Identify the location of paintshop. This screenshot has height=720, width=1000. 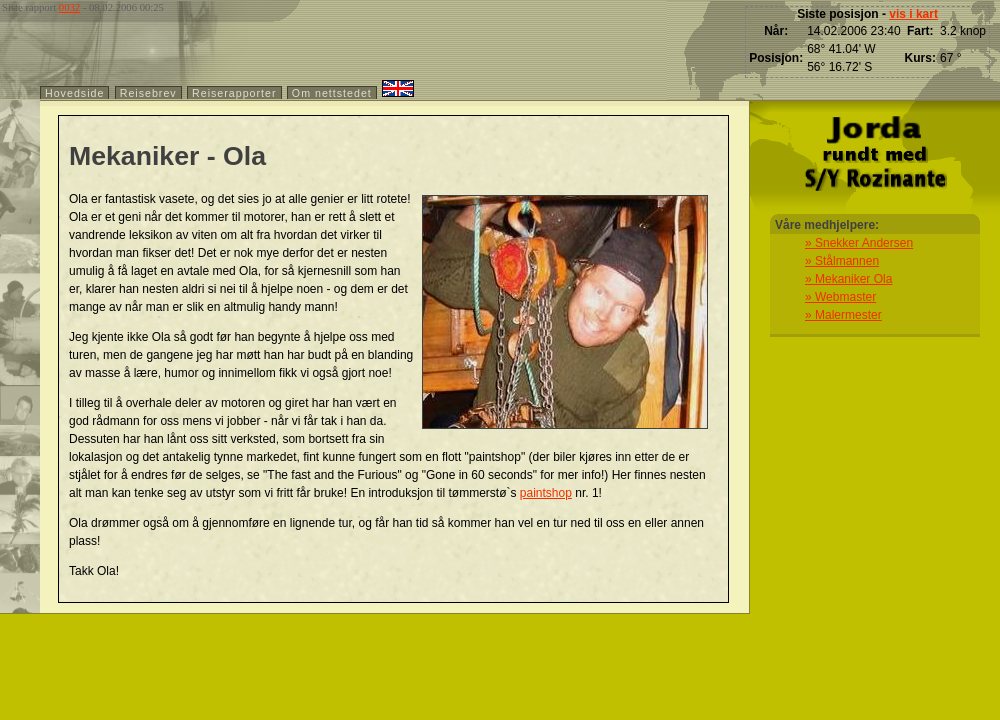
(546, 493).